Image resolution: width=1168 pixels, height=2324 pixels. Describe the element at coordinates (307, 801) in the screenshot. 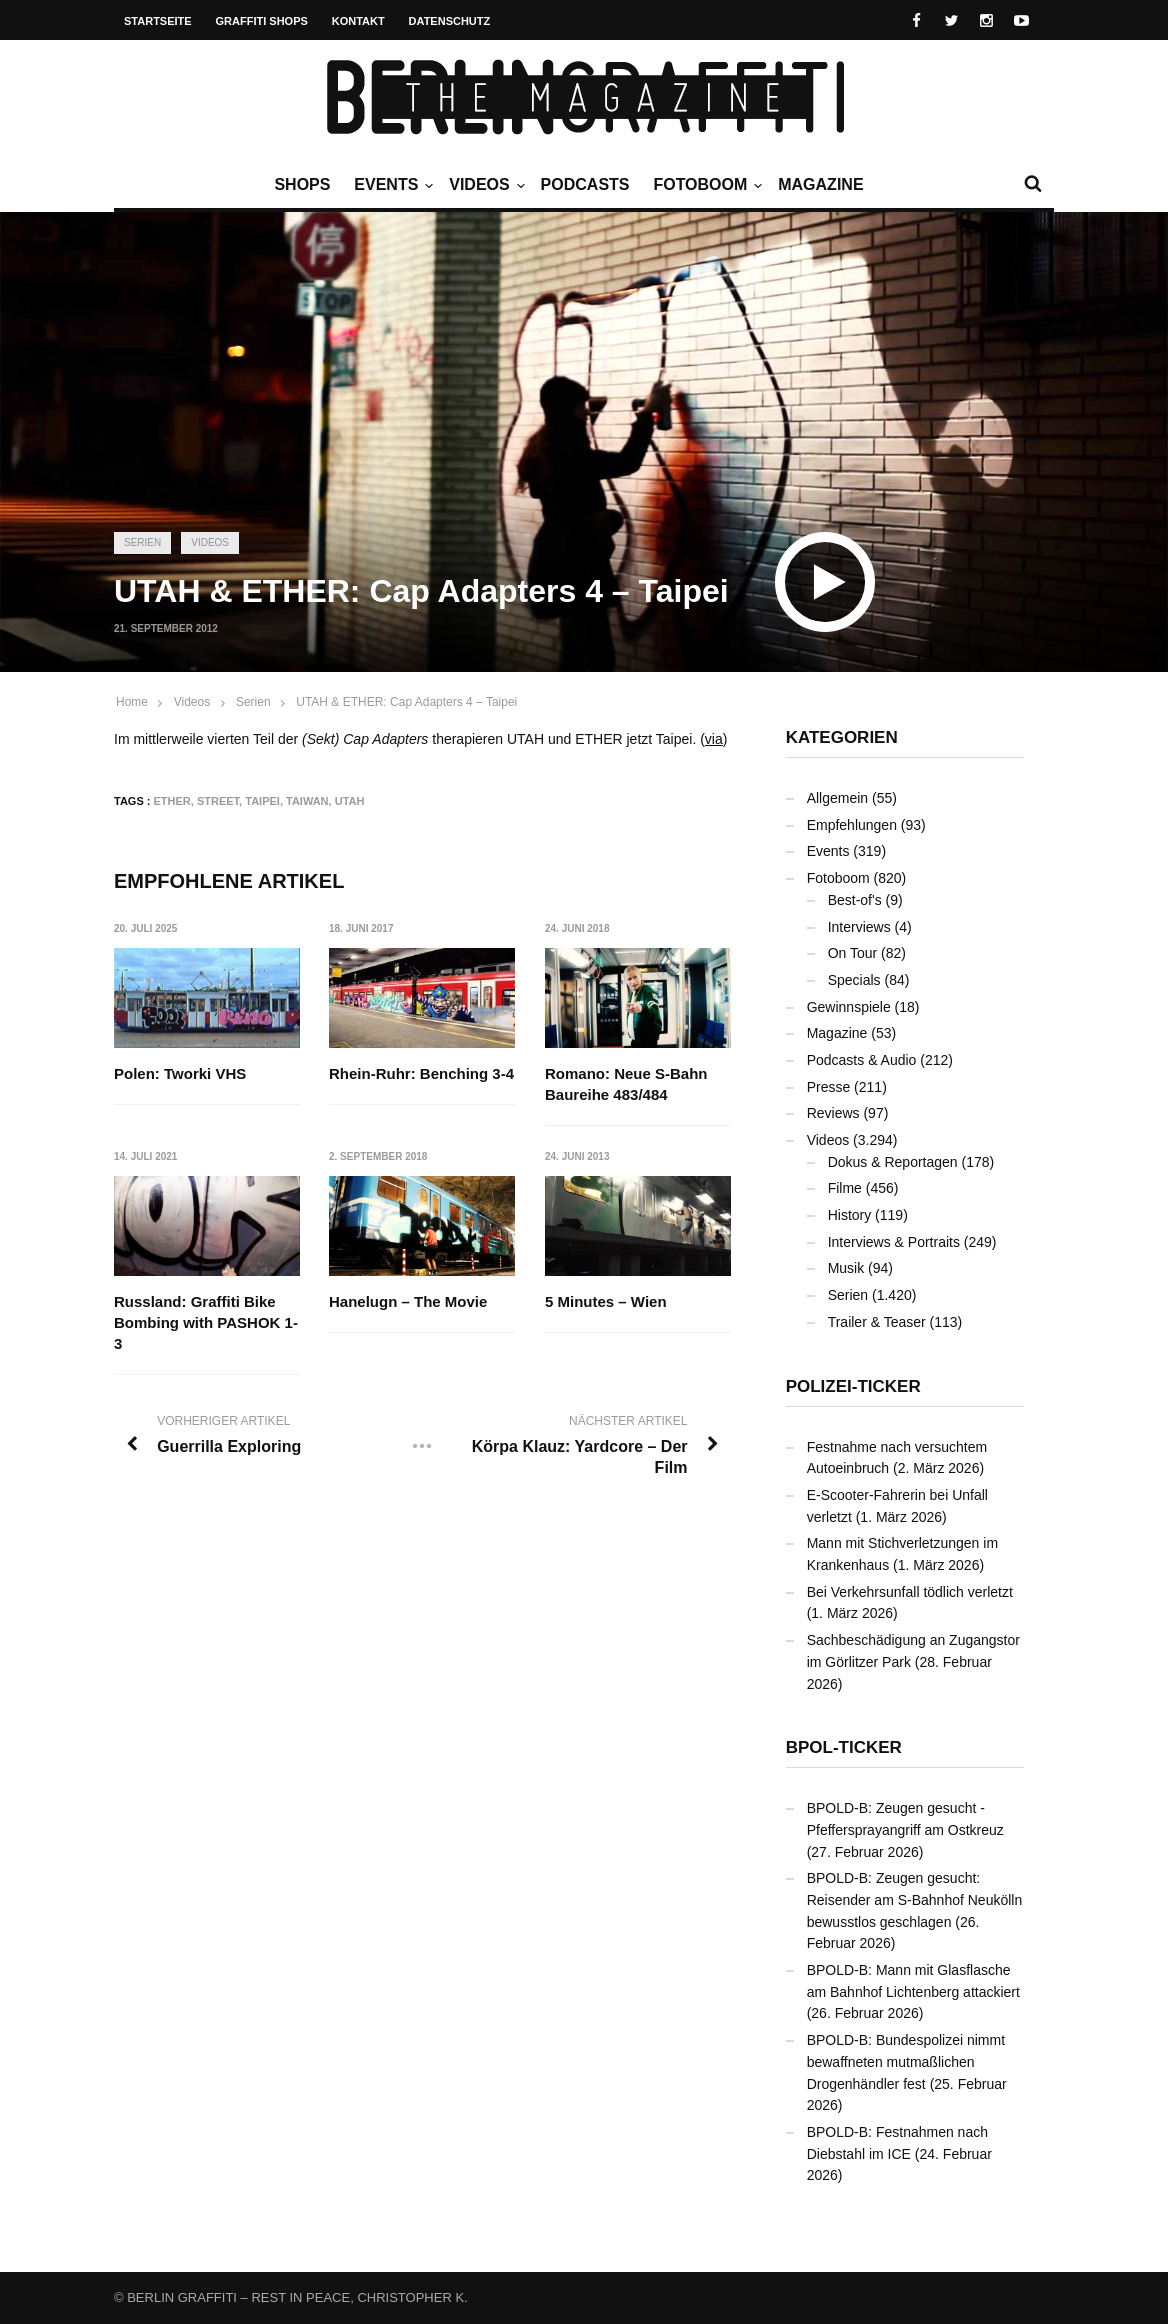

I see `Taiwan` at that location.